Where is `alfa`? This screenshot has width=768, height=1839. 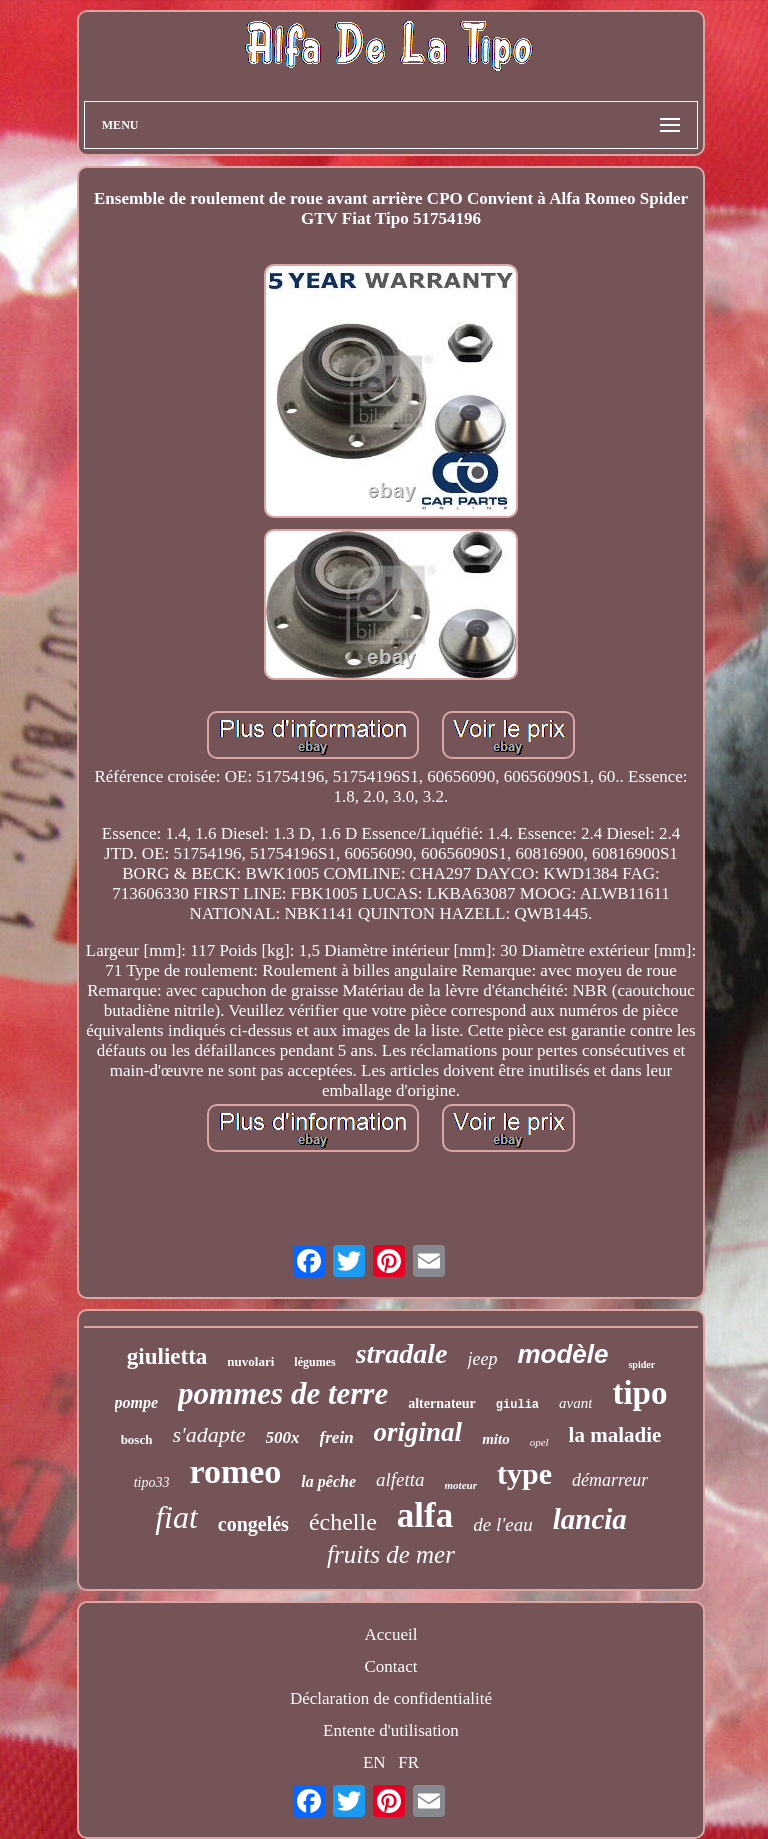 alfa is located at coordinates (425, 1515).